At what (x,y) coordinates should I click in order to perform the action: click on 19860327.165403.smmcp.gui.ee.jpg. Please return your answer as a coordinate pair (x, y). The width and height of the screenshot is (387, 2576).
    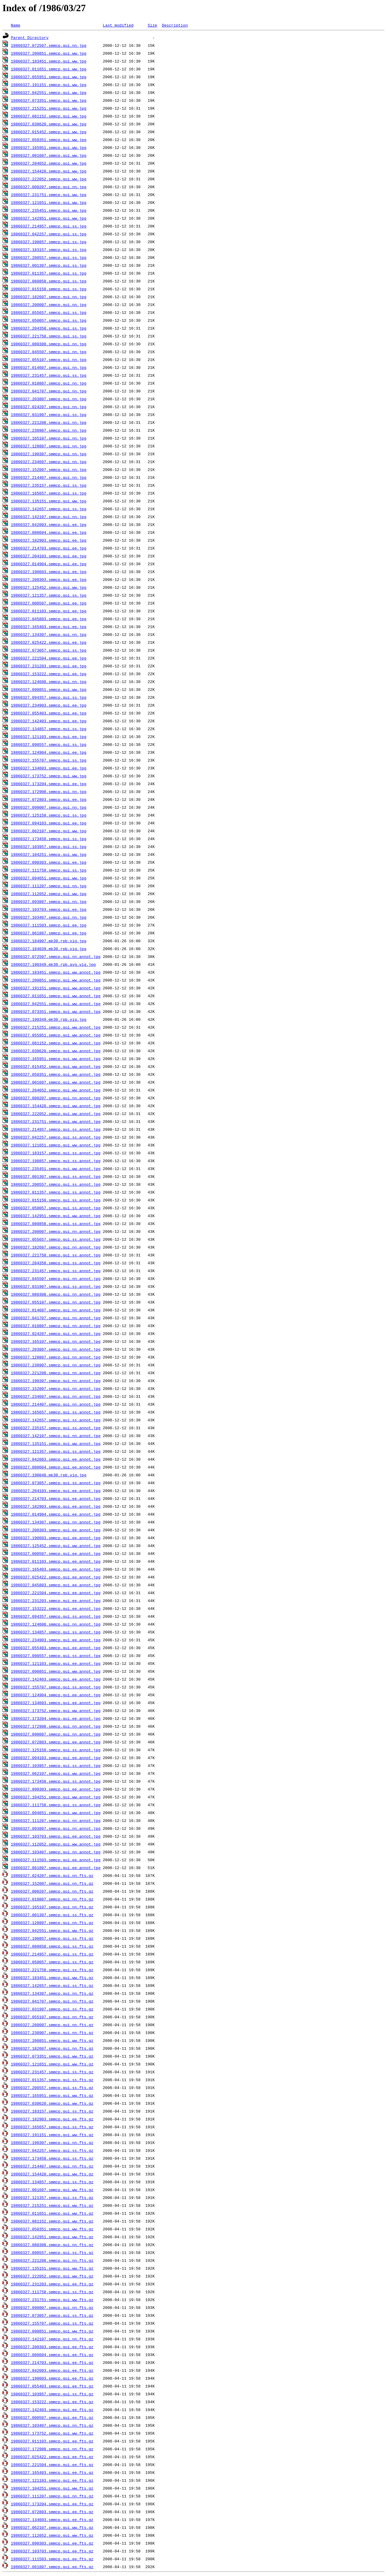
    Looking at the image, I should click on (48, 626).